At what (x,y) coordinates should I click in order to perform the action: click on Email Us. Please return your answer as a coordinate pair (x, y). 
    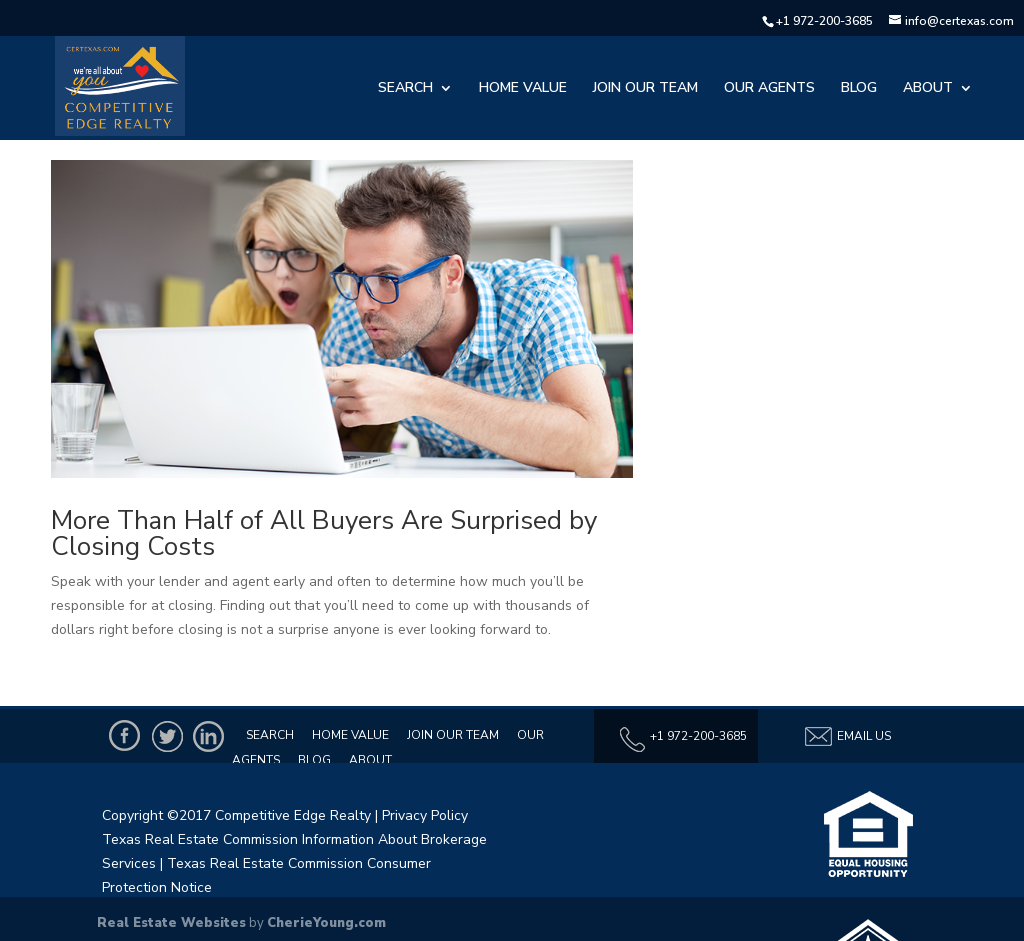
    Looking at the image, I should click on (847, 736).